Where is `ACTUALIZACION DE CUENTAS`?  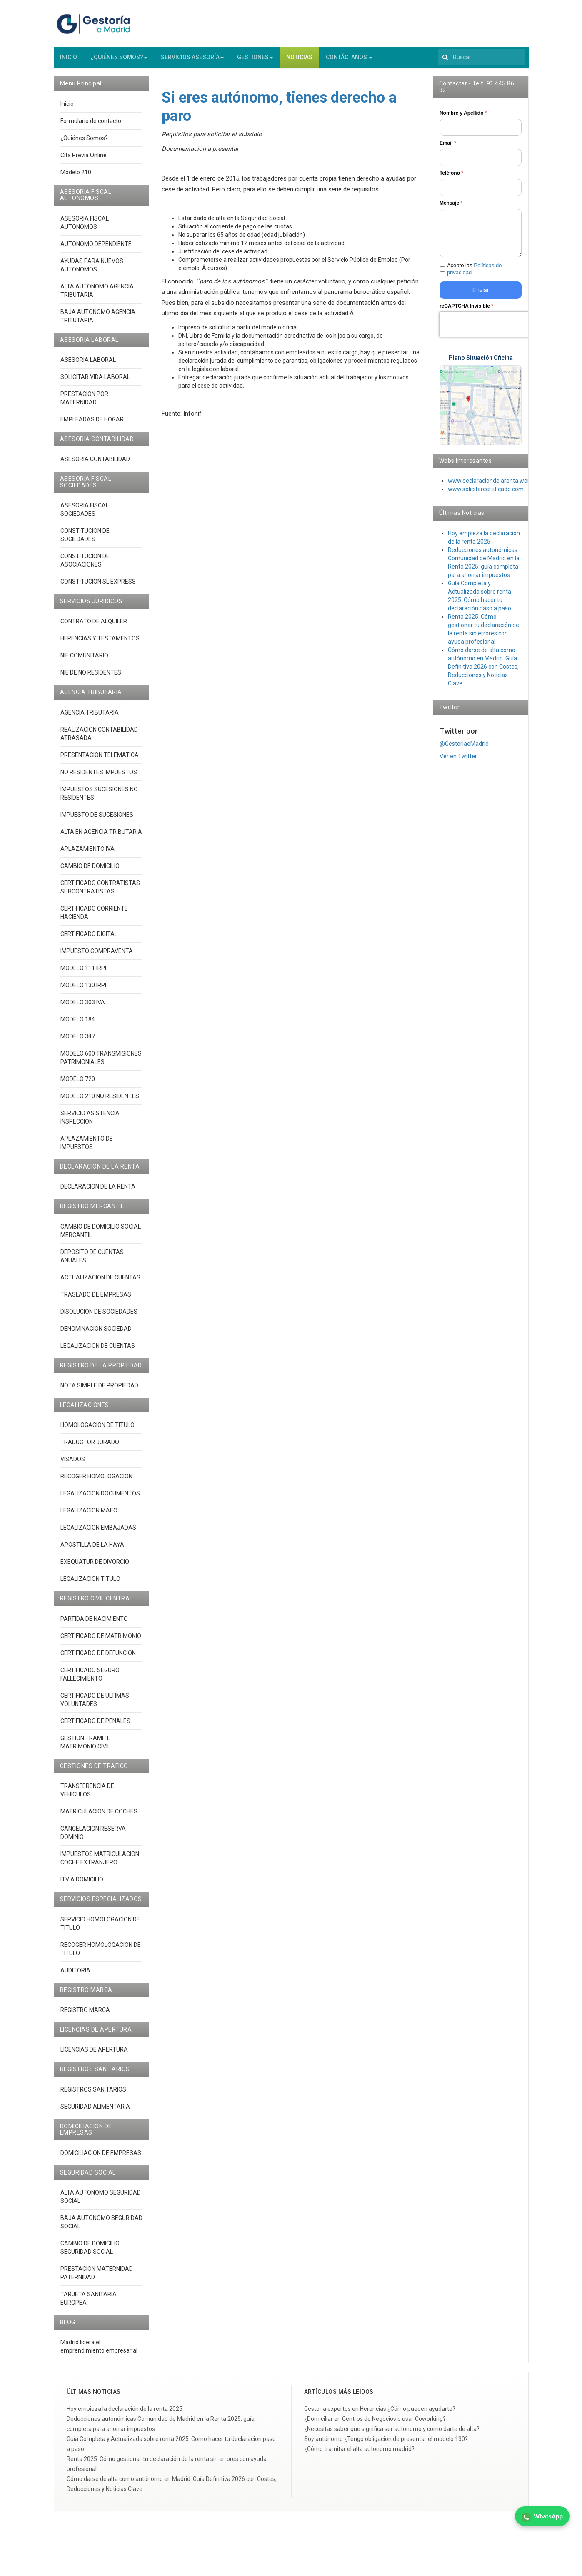
ACTUALIZACION DE CUENTAS is located at coordinates (100, 1283).